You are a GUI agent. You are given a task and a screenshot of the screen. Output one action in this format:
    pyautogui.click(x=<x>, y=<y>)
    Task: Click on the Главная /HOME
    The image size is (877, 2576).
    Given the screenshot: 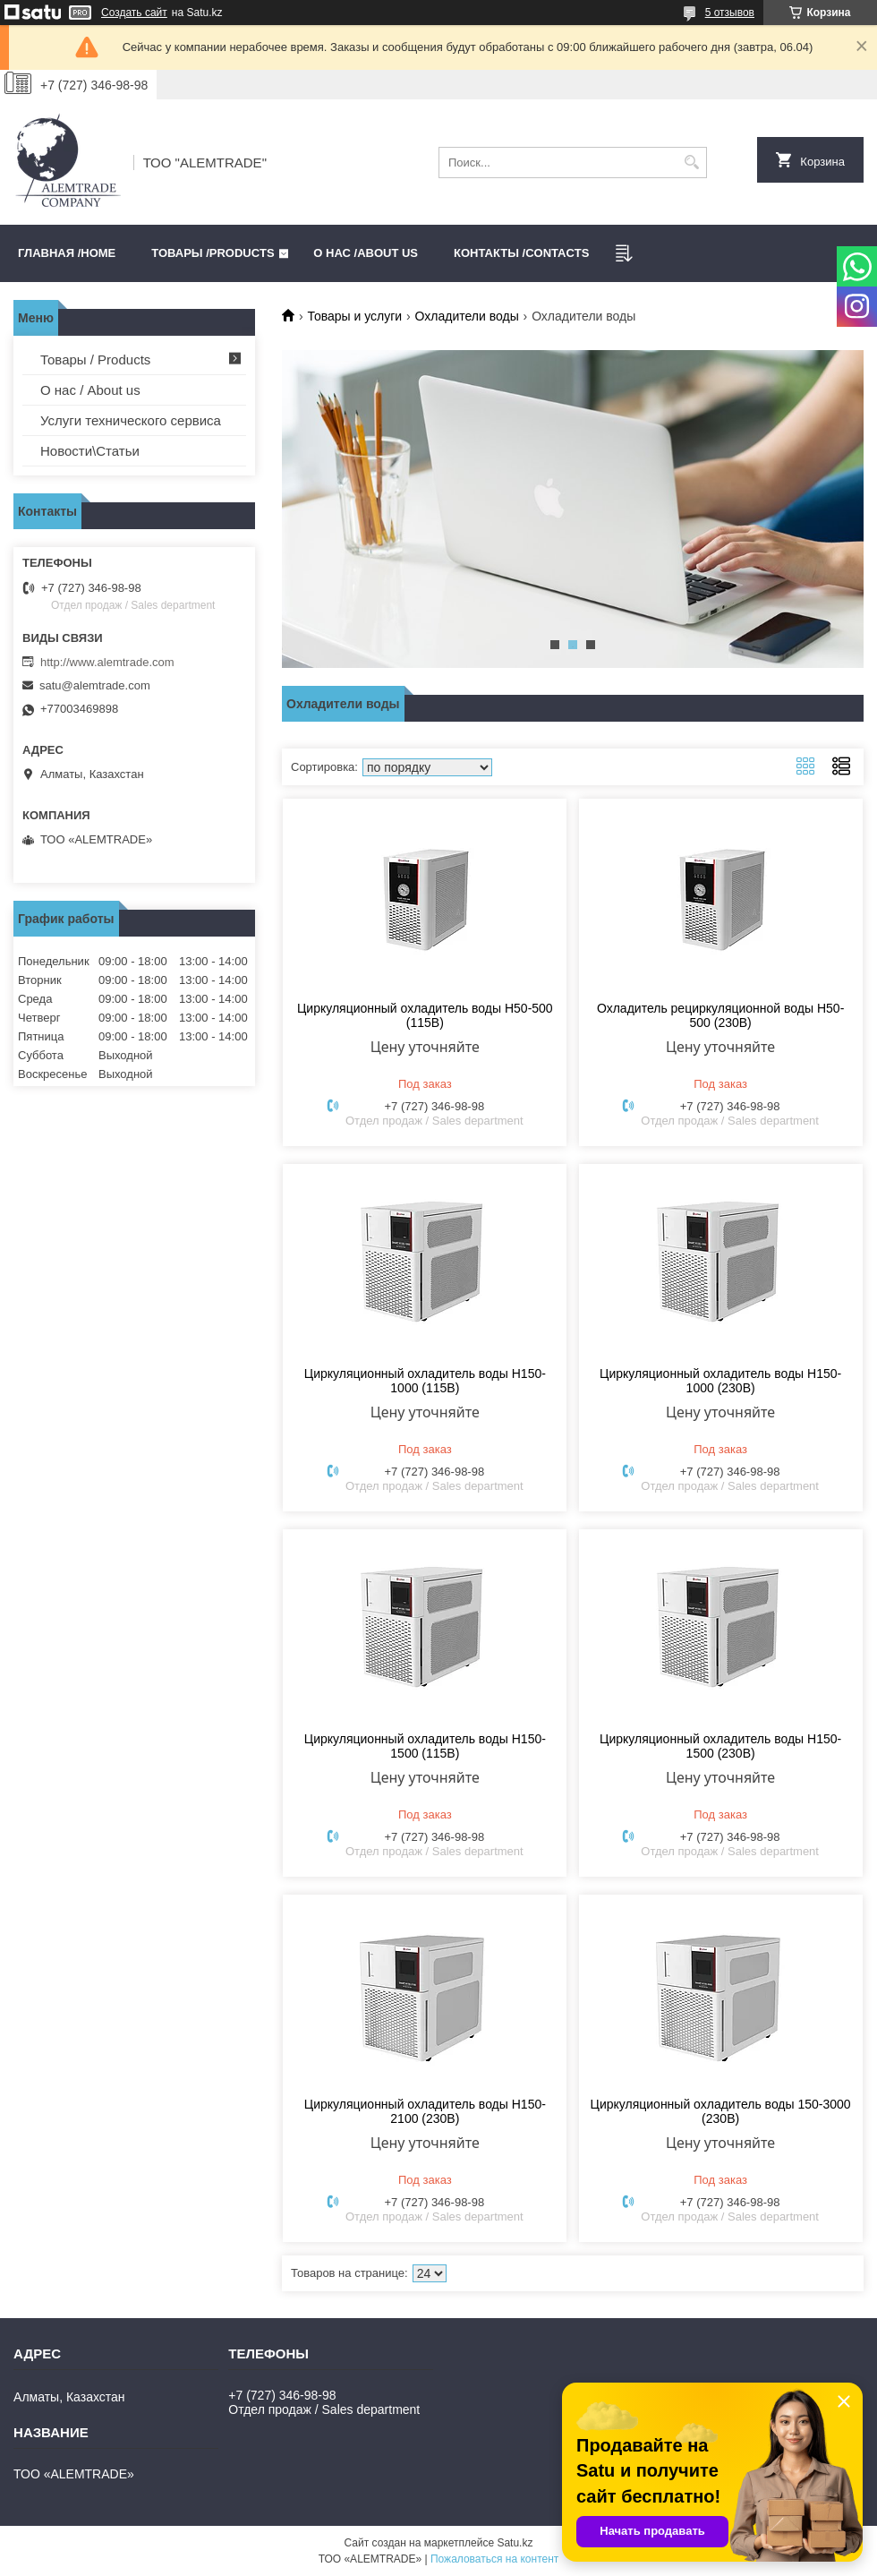 What is the action you would take?
    pyautogui.click(x=66, y=253)
    